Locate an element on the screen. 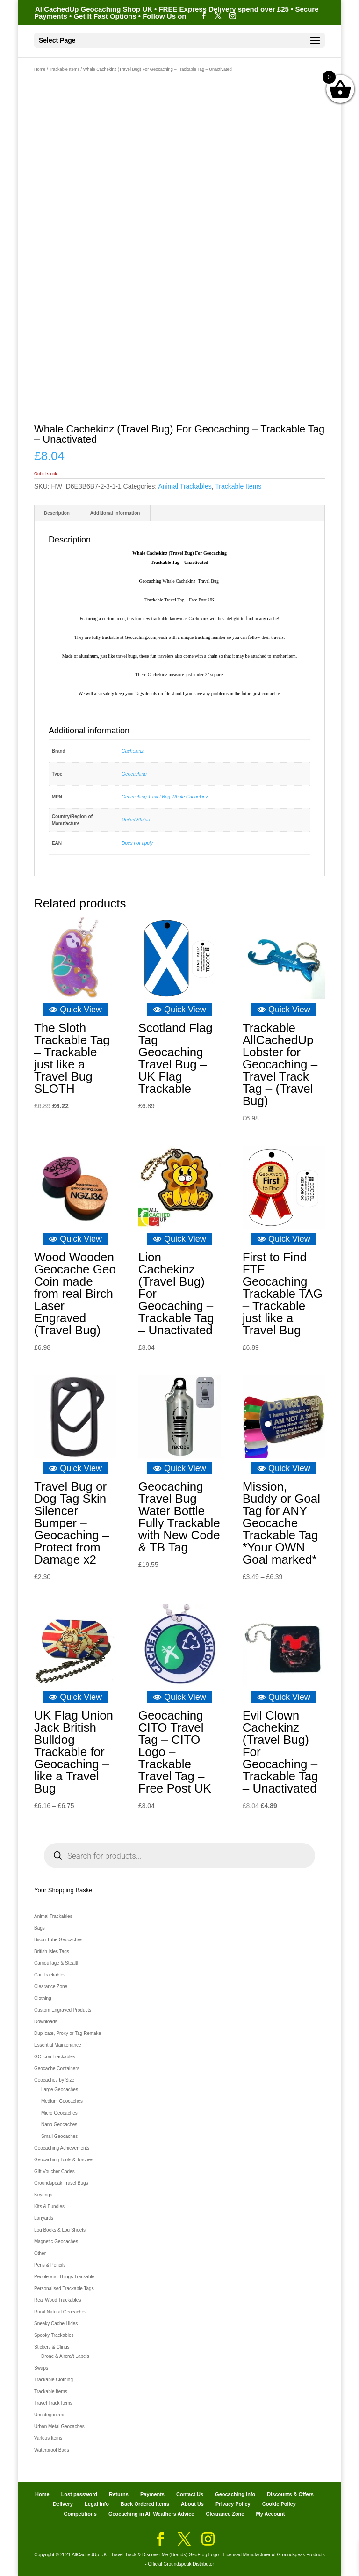  Large Geocaches is located at coordinates (59, 2089).